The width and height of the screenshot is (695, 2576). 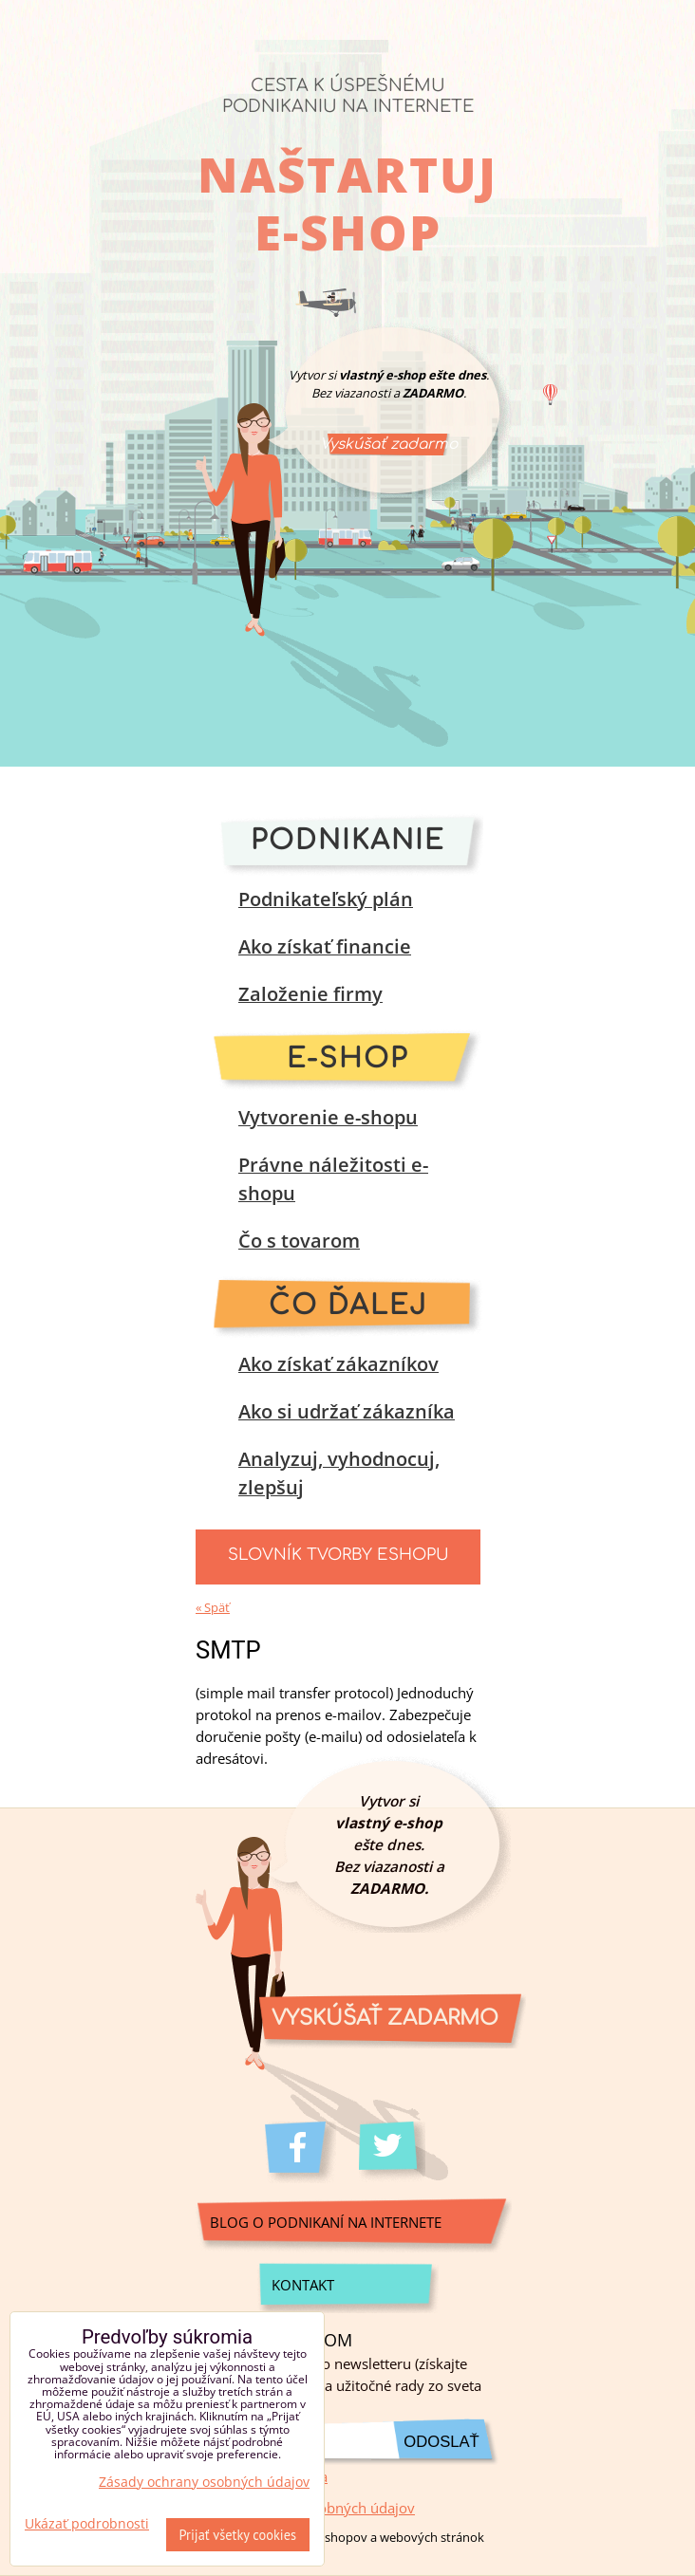 What do you see at coordinates (87, 2523) in the screenshot?
I see `Ukázať podrobnosti` at bounding box center [87, 2523].